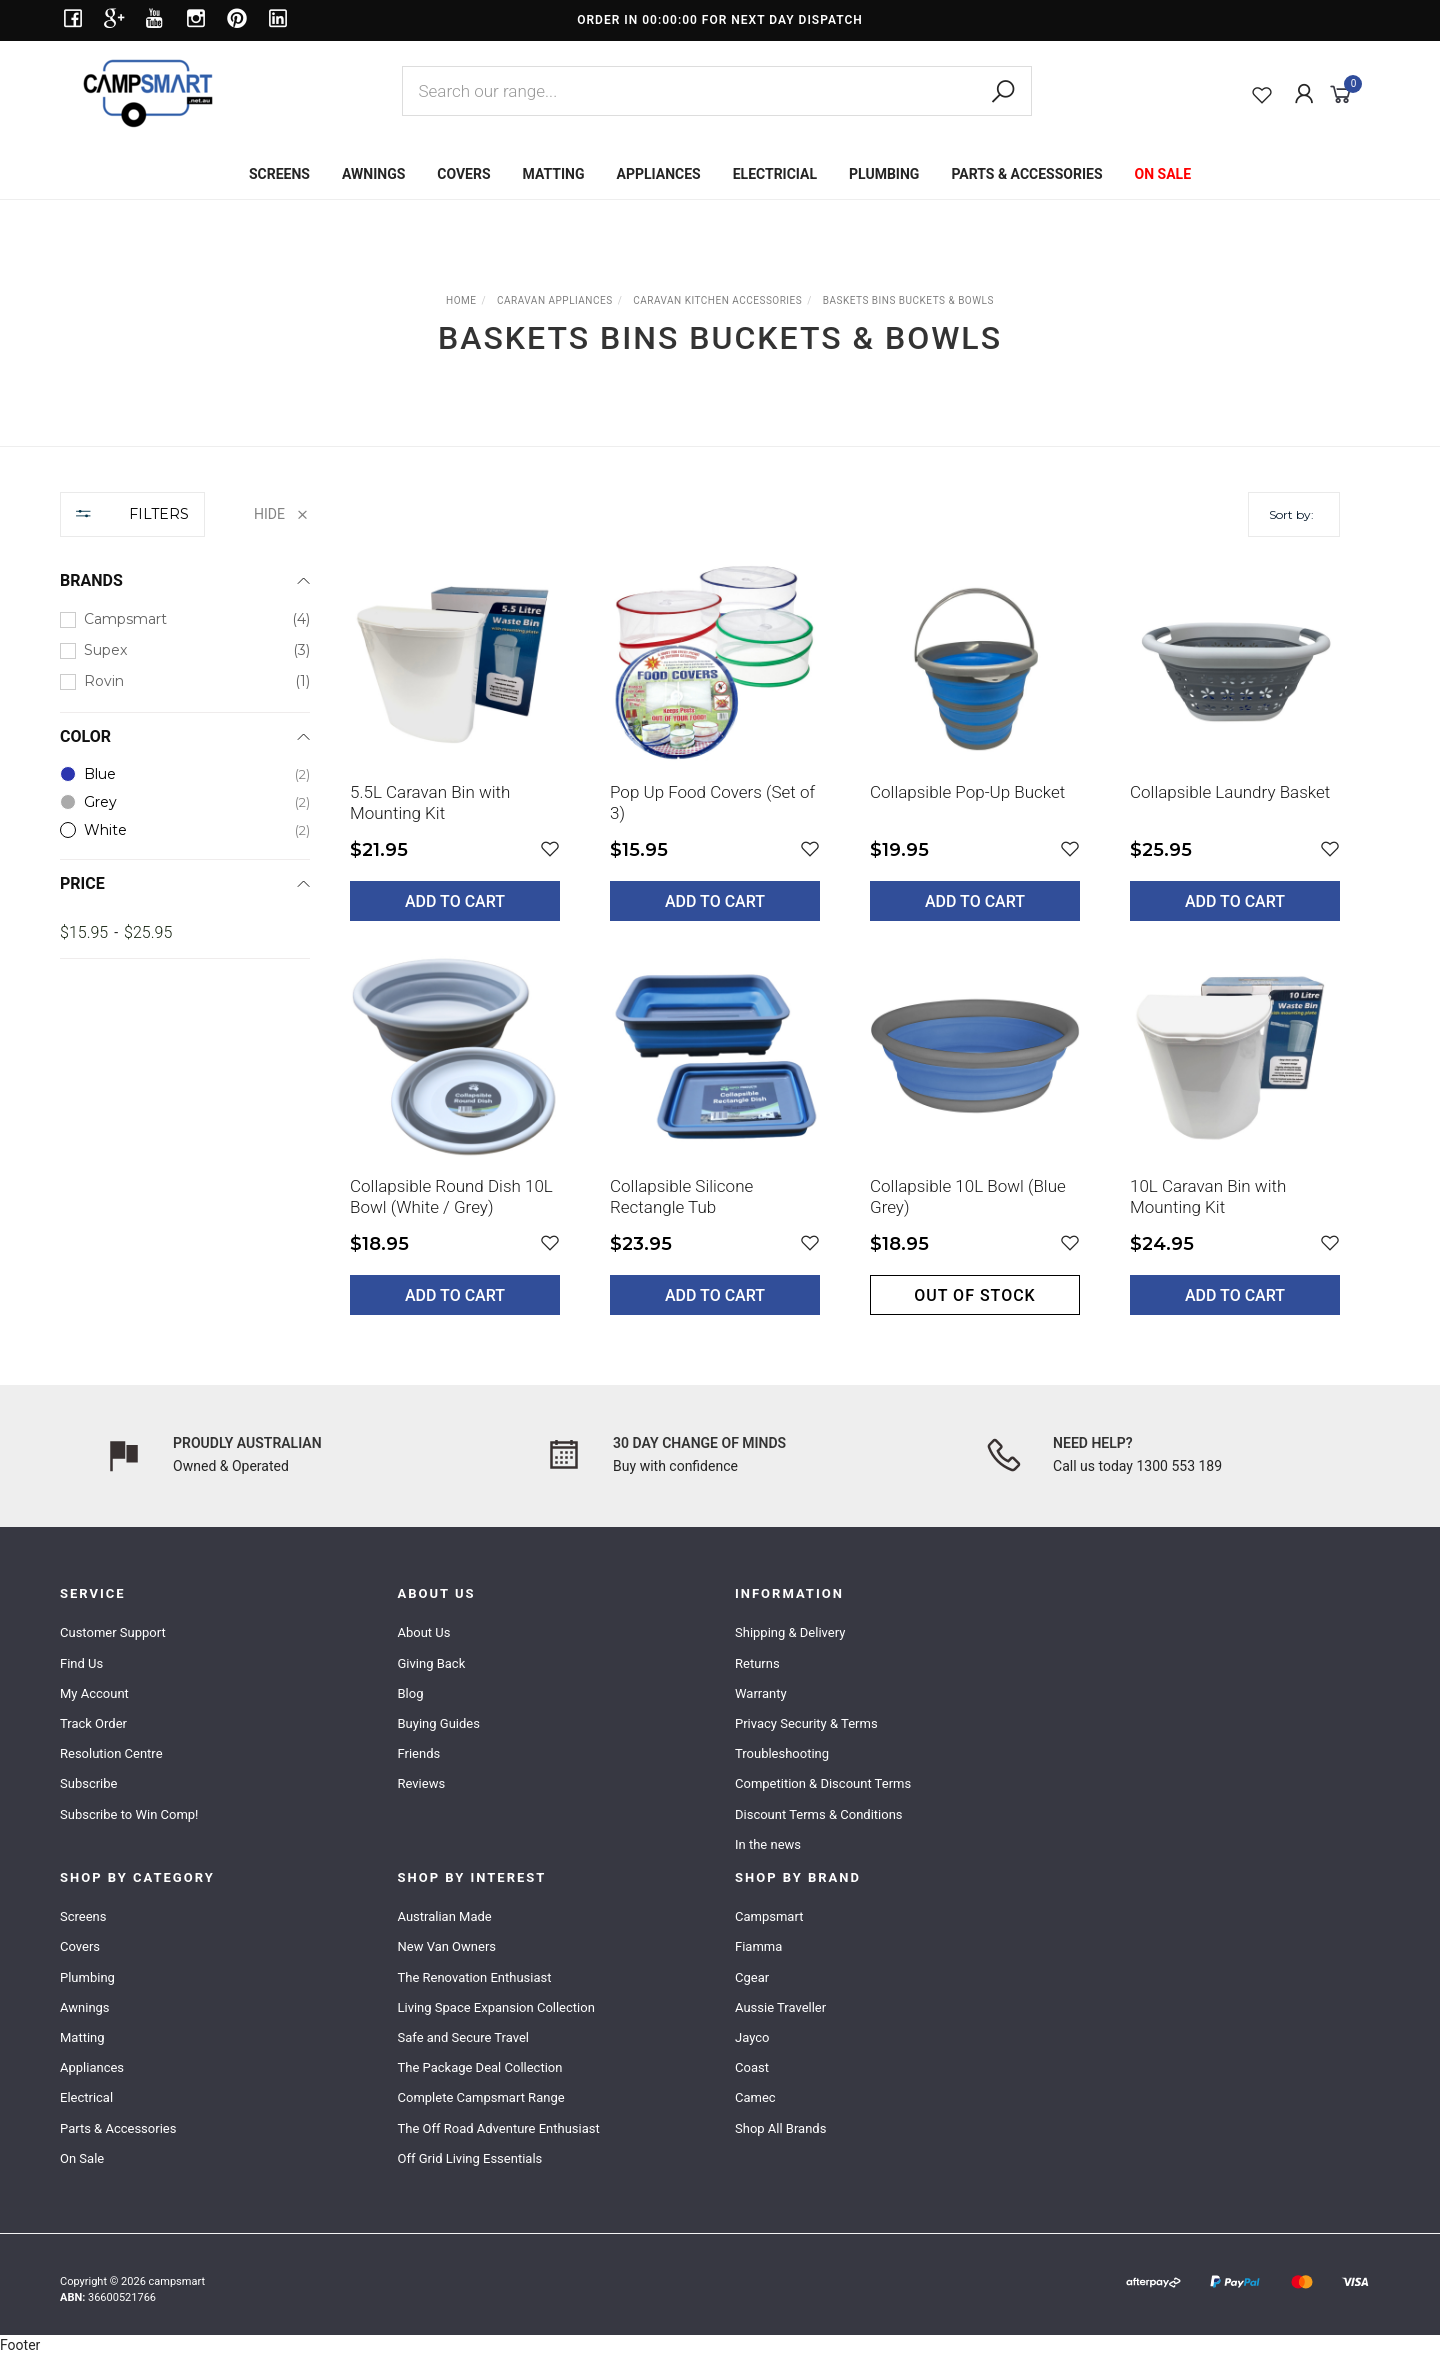  Describe the element at coordinates (80, 1946) in the screenshot. I see `Covers` at that location.